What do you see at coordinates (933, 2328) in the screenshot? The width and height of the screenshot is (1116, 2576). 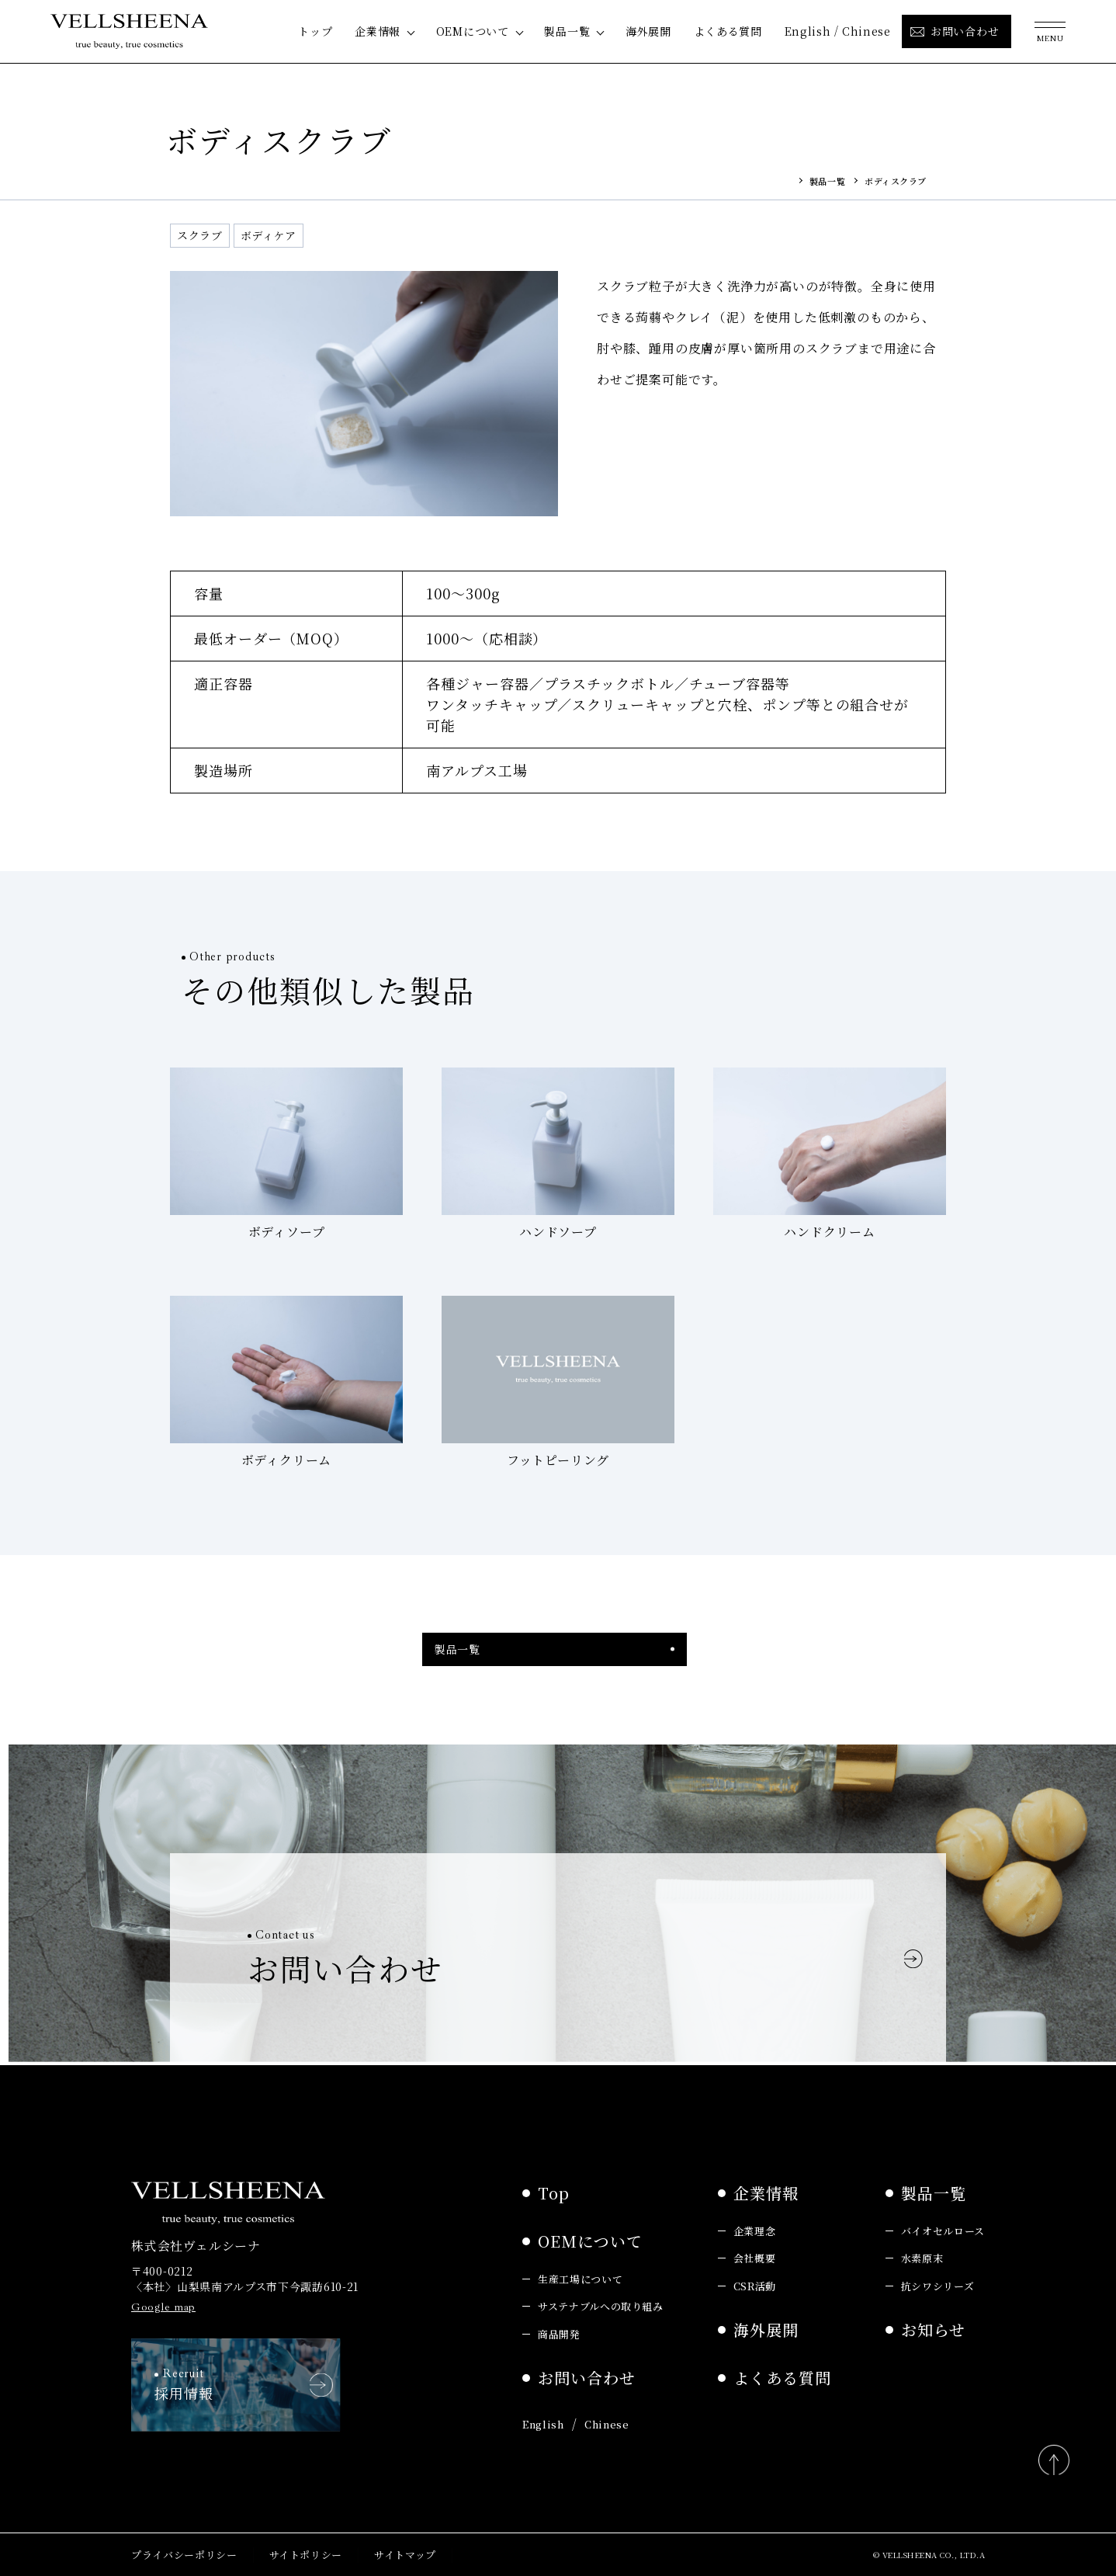 I see `お知らせ` at bounding box center [933, 2328].